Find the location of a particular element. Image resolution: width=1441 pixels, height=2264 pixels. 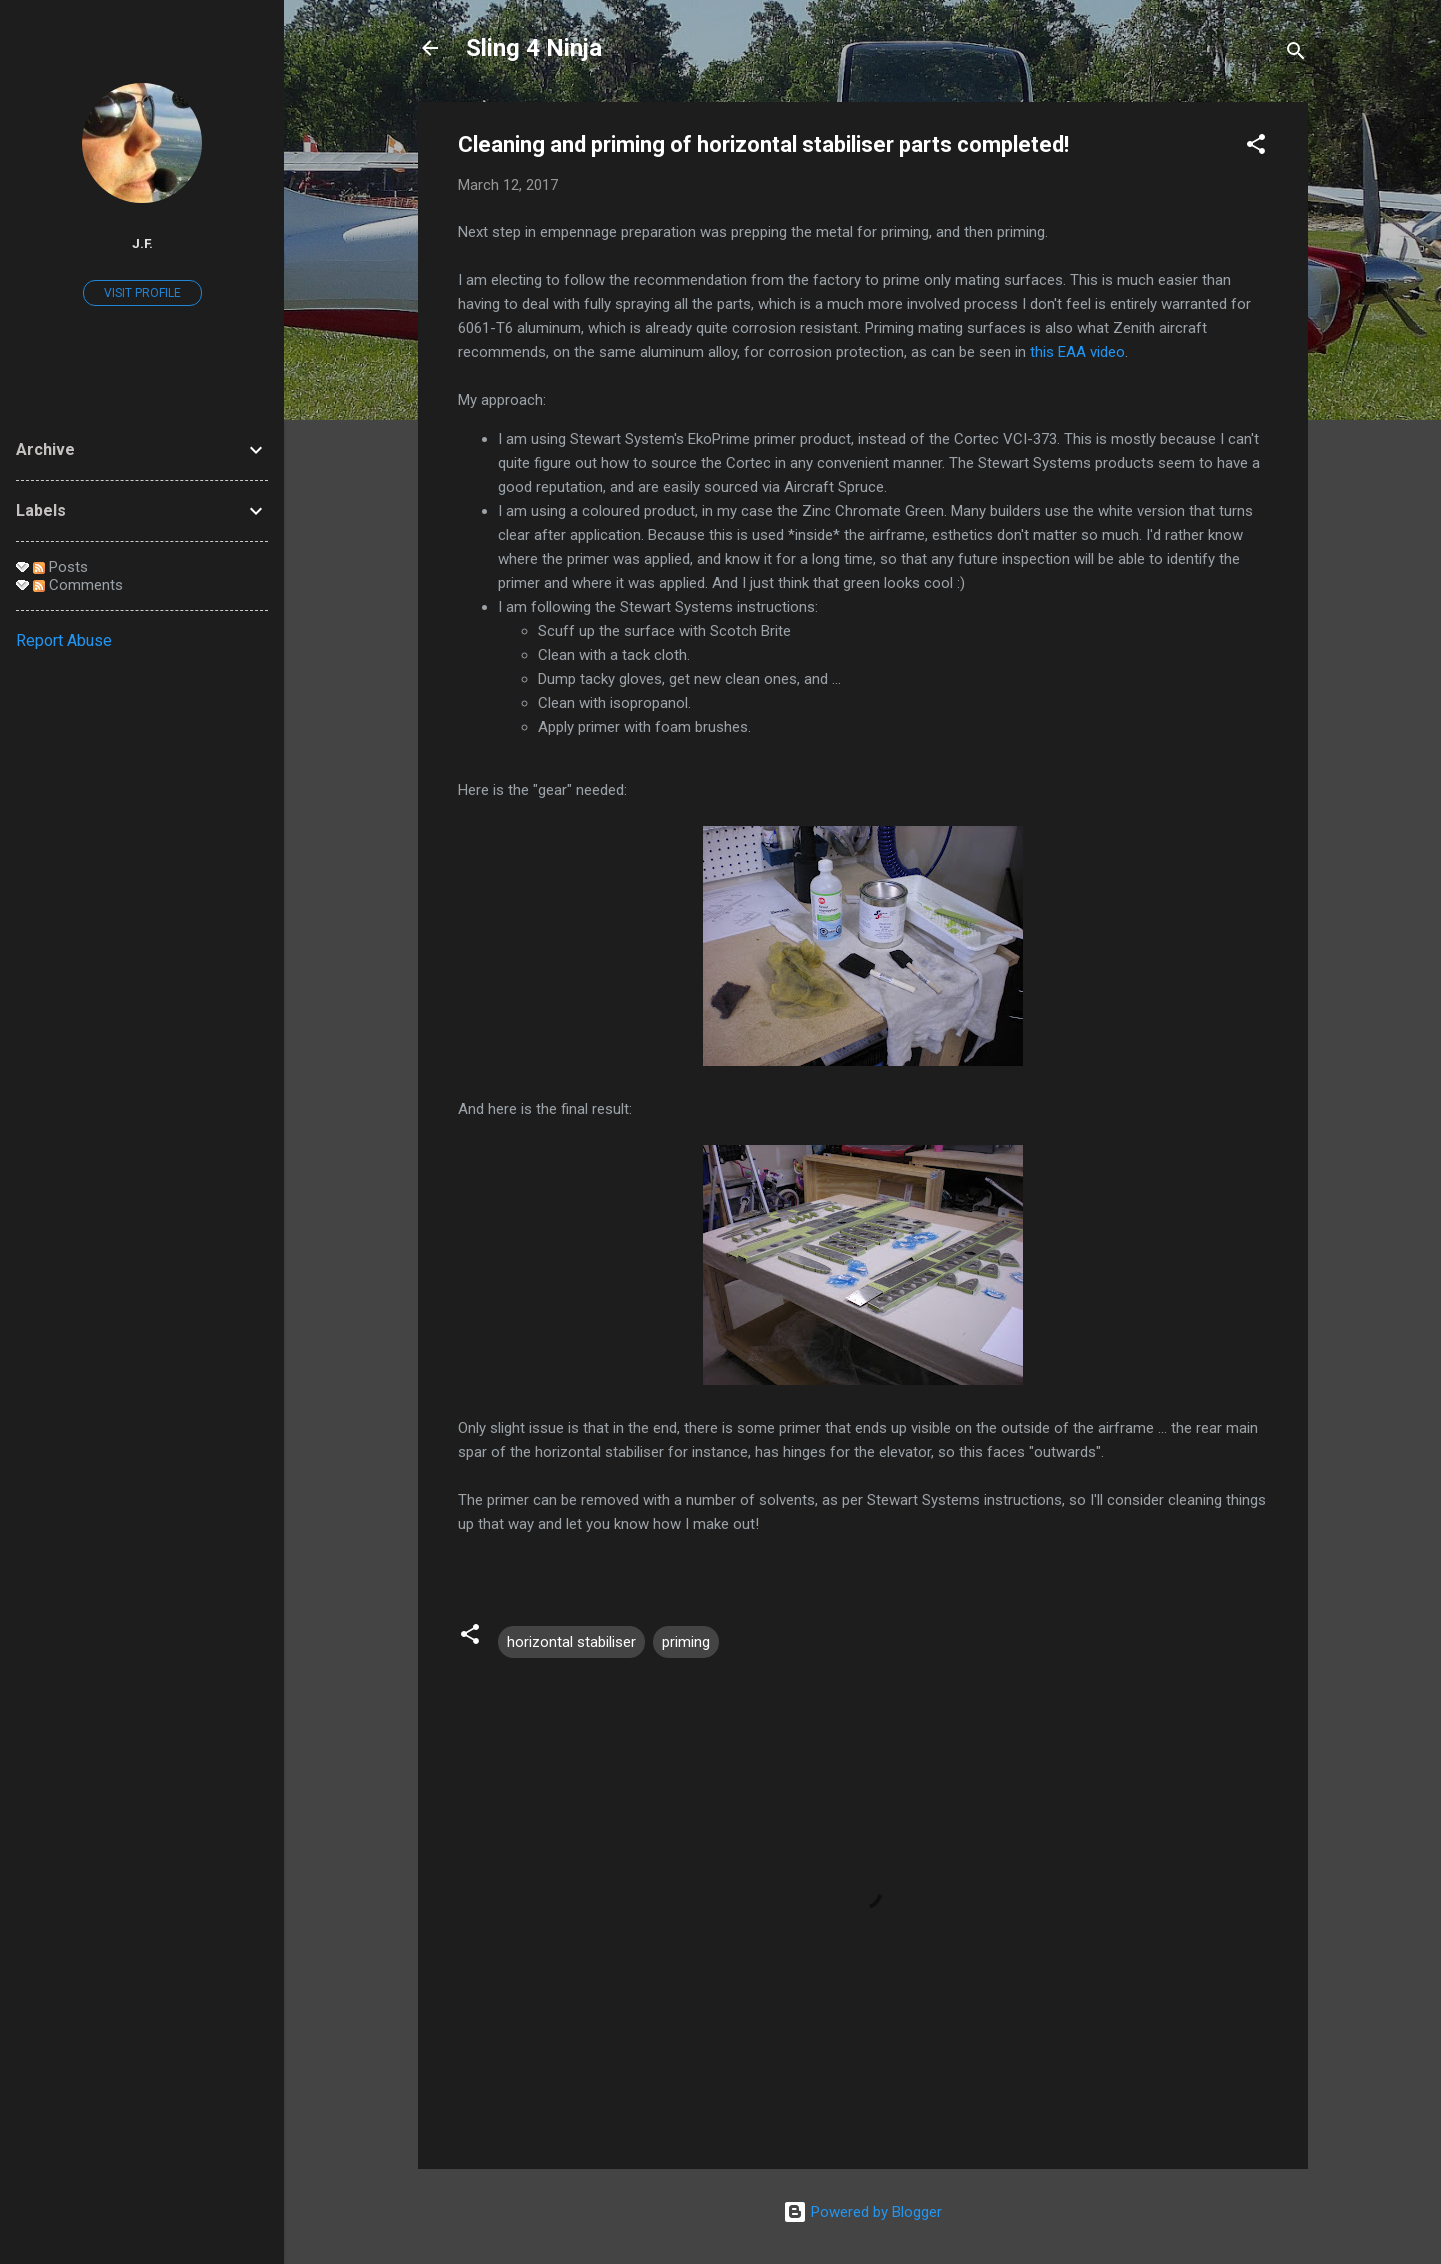

Visit profile is located at coordinates (142, 293).